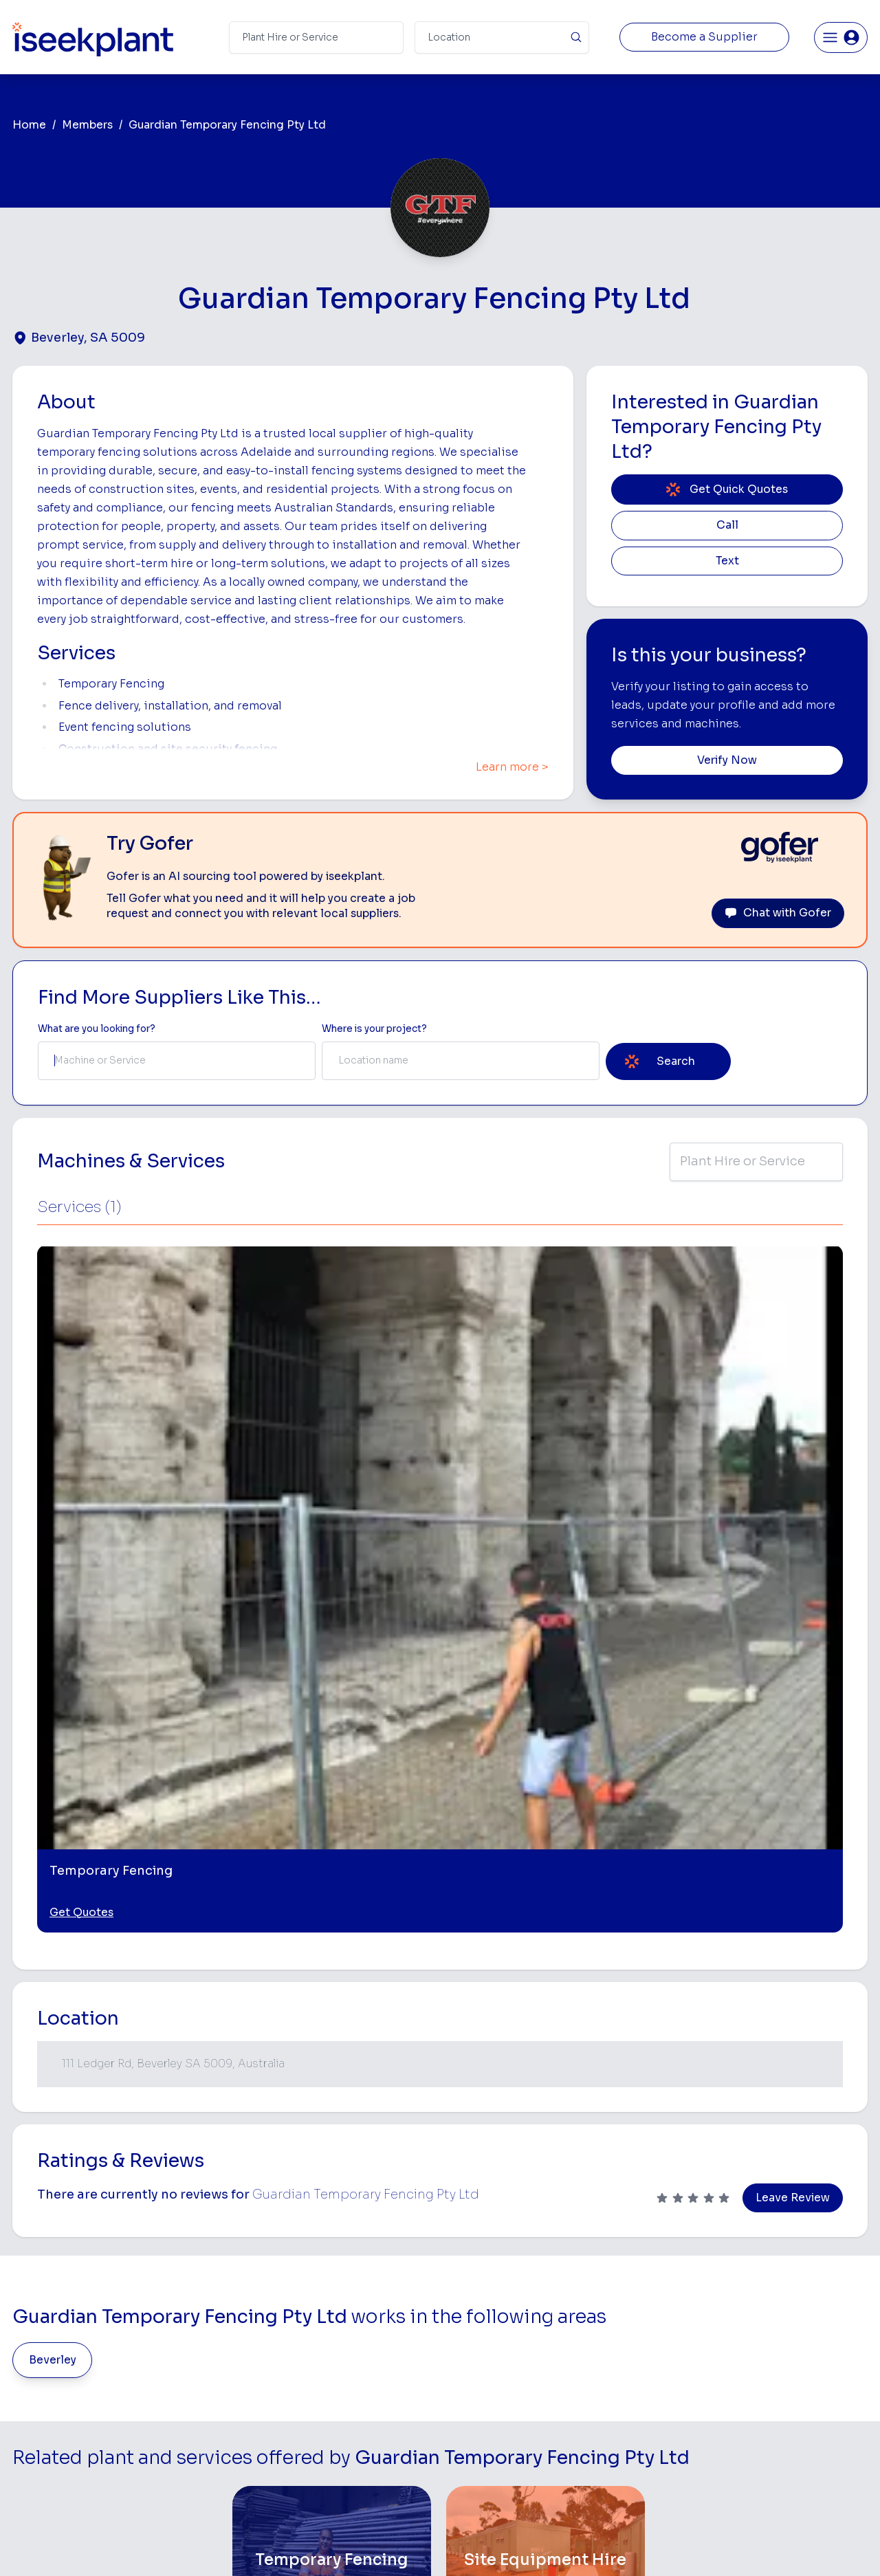 This screenshot has height=2576, width=880. I want to click on Terms of Use, so click(220, 2545).